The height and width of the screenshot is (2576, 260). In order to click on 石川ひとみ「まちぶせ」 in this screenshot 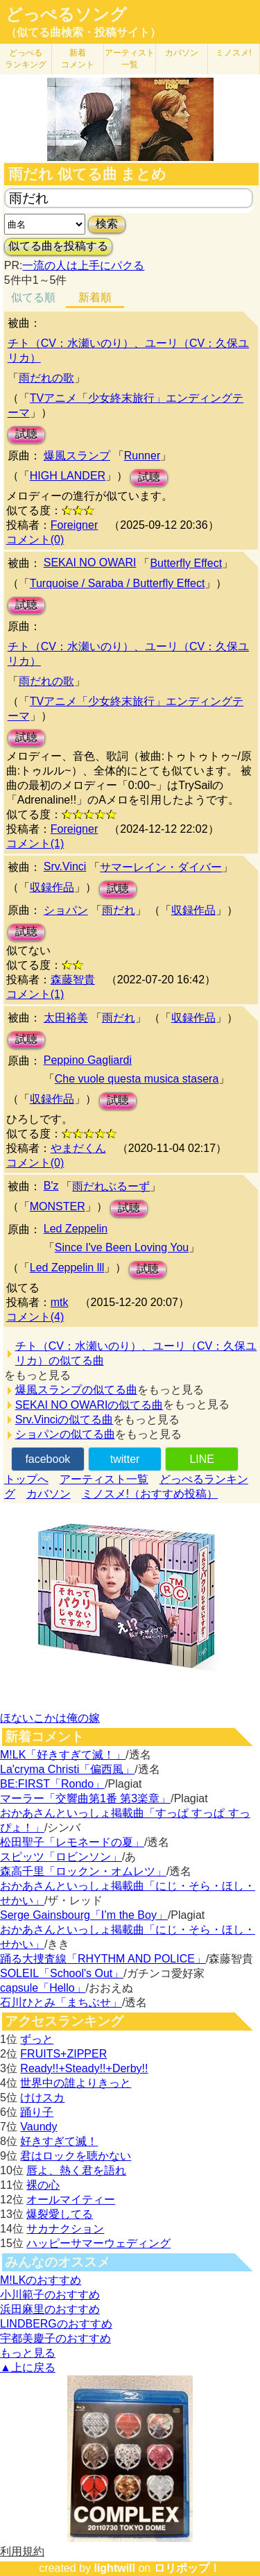, I will do `click(61, 2002)`.